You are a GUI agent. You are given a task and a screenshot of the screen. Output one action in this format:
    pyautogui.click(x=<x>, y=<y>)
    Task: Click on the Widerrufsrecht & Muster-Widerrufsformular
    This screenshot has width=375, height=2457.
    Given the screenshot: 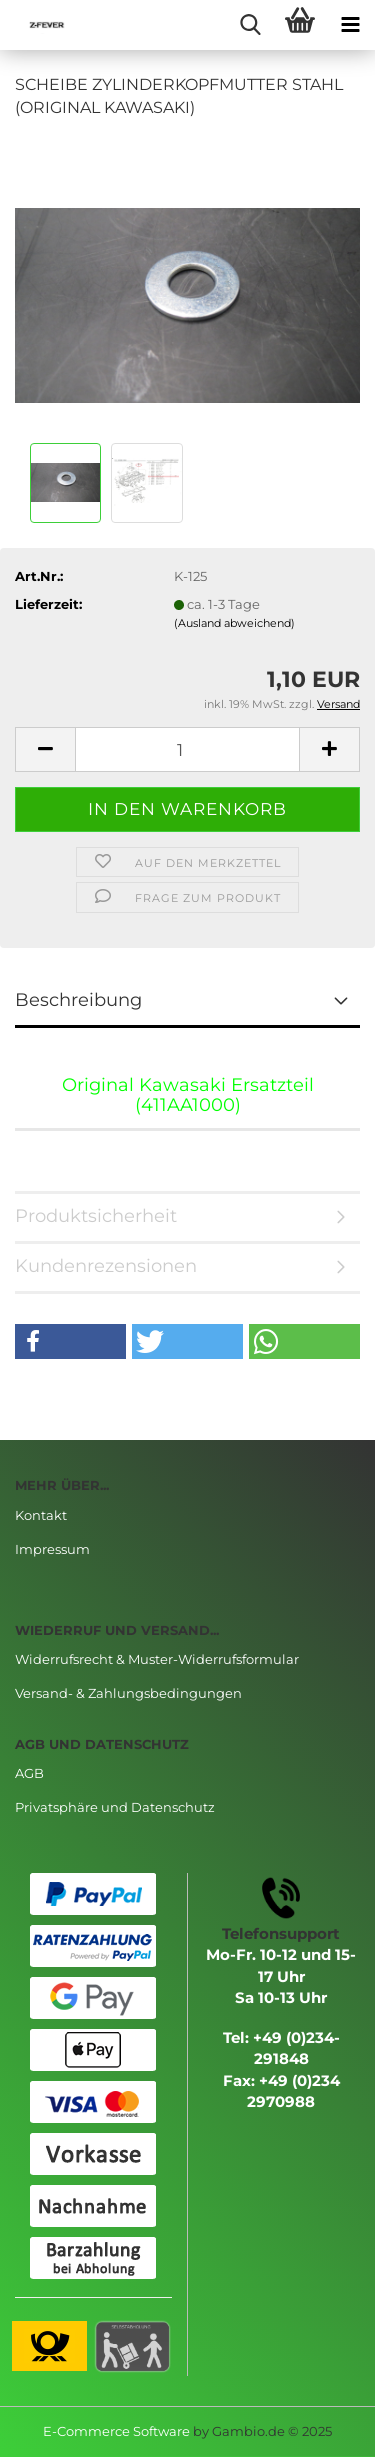 What is the action you would take?
    pyautogui.click(x=157, y=1659)
    